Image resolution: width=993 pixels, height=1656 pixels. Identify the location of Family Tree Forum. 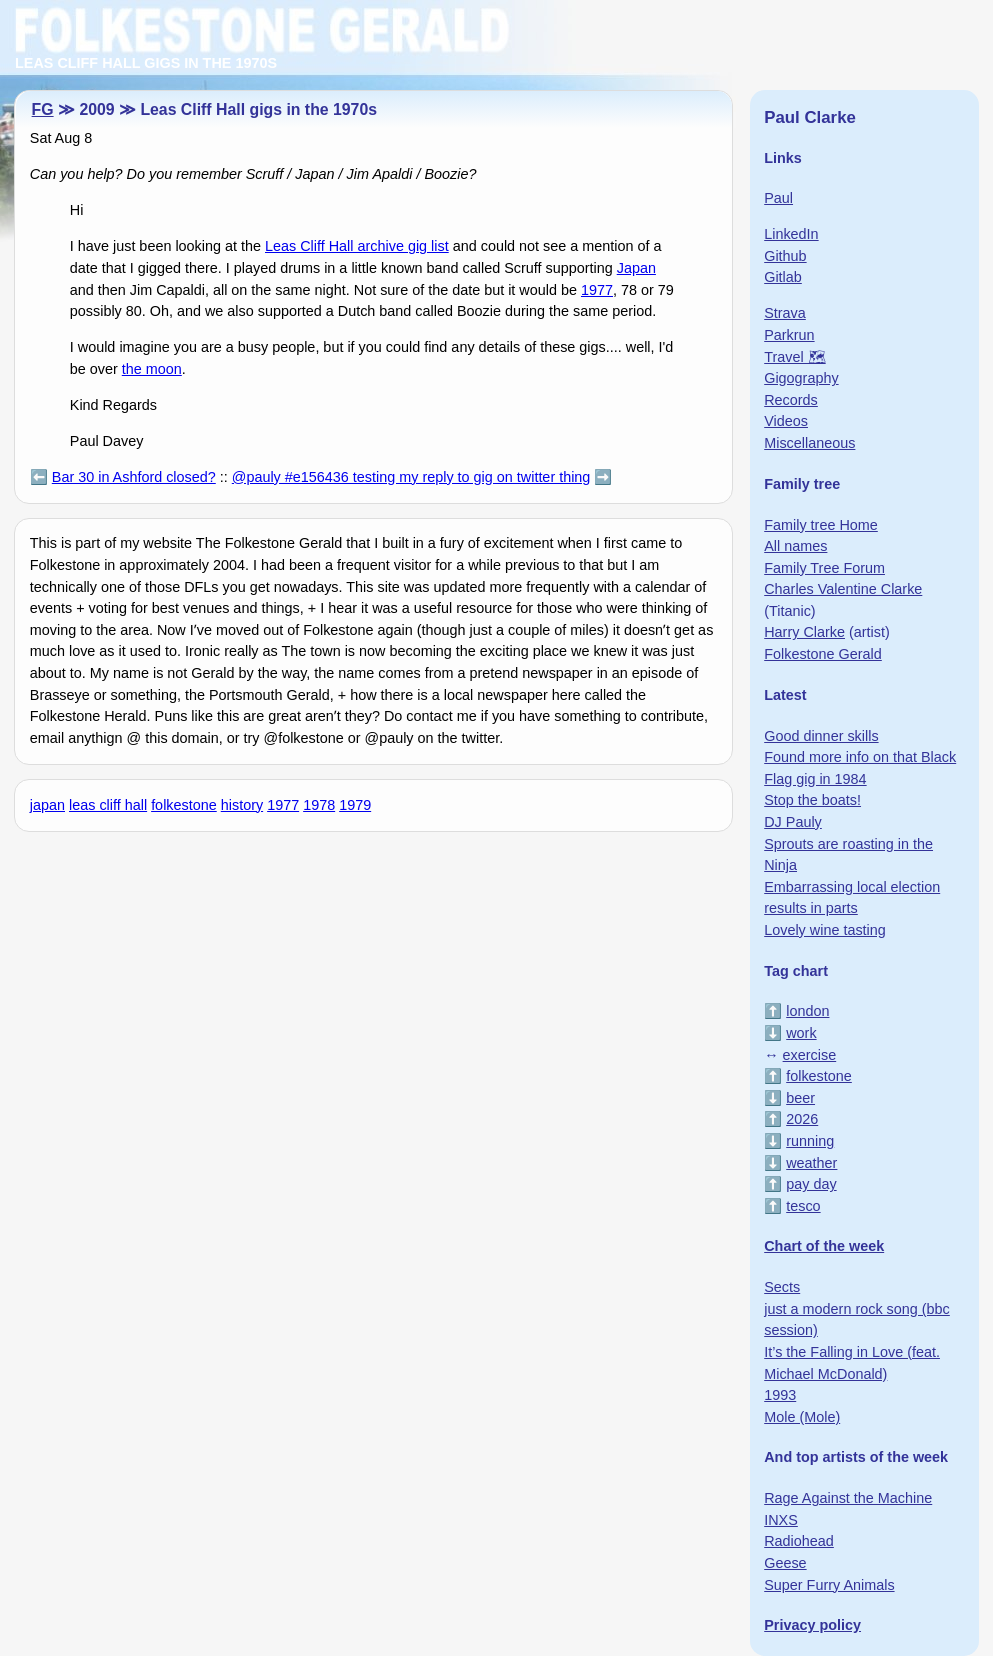
(824, 568).